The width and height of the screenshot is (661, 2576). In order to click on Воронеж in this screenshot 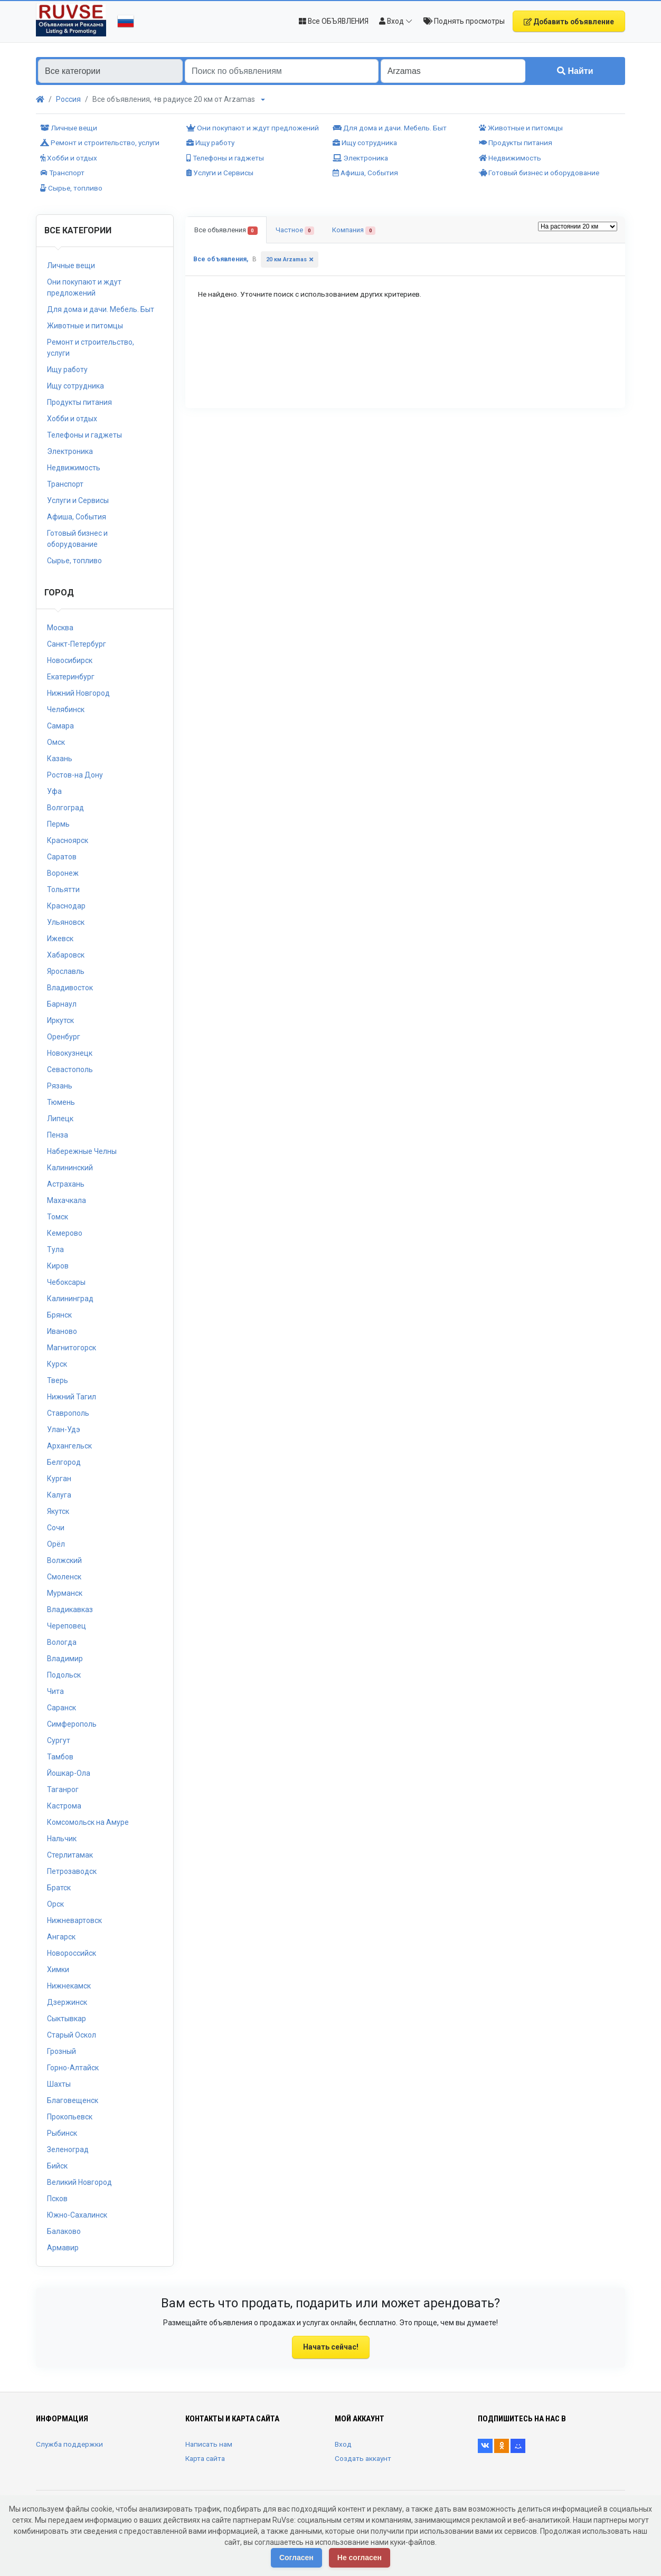, I will do `click(63, 873)`.